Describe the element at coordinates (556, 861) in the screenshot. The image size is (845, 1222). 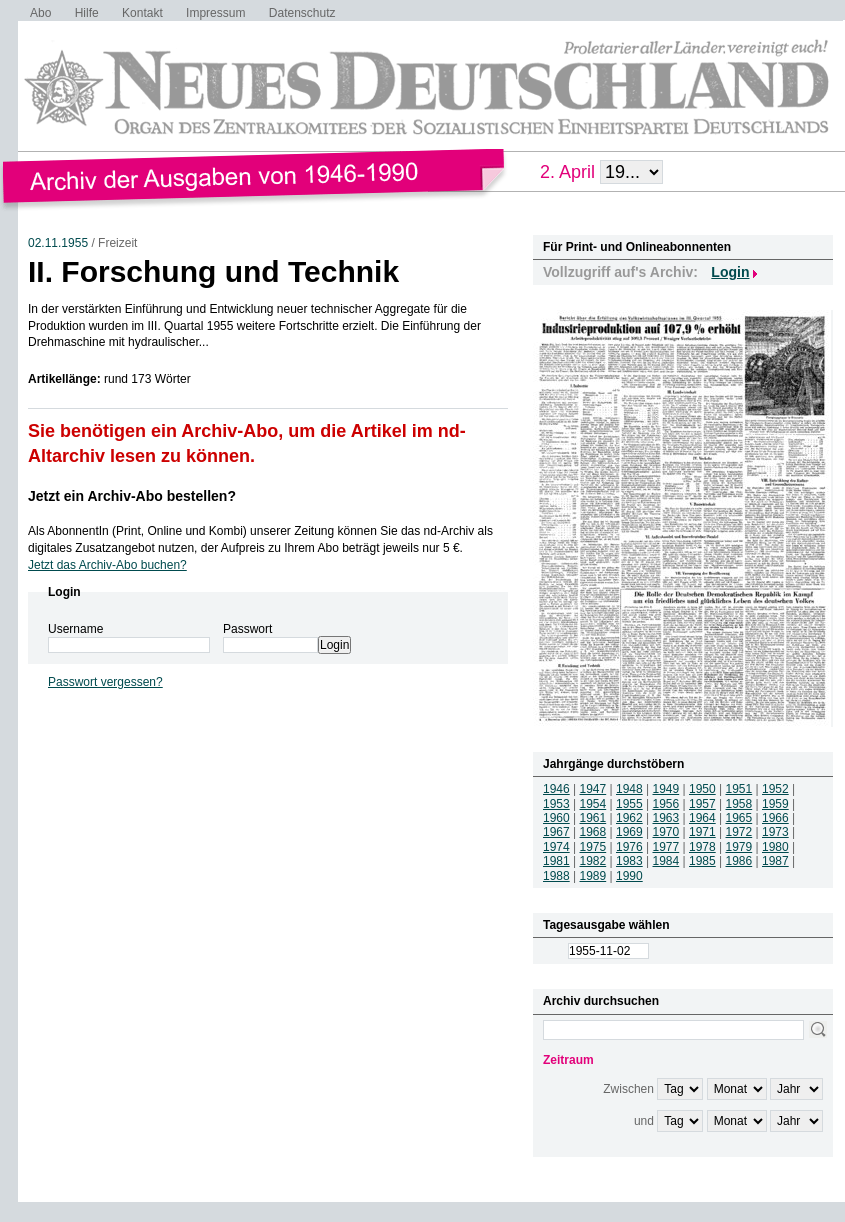
I see `1981` at that location.